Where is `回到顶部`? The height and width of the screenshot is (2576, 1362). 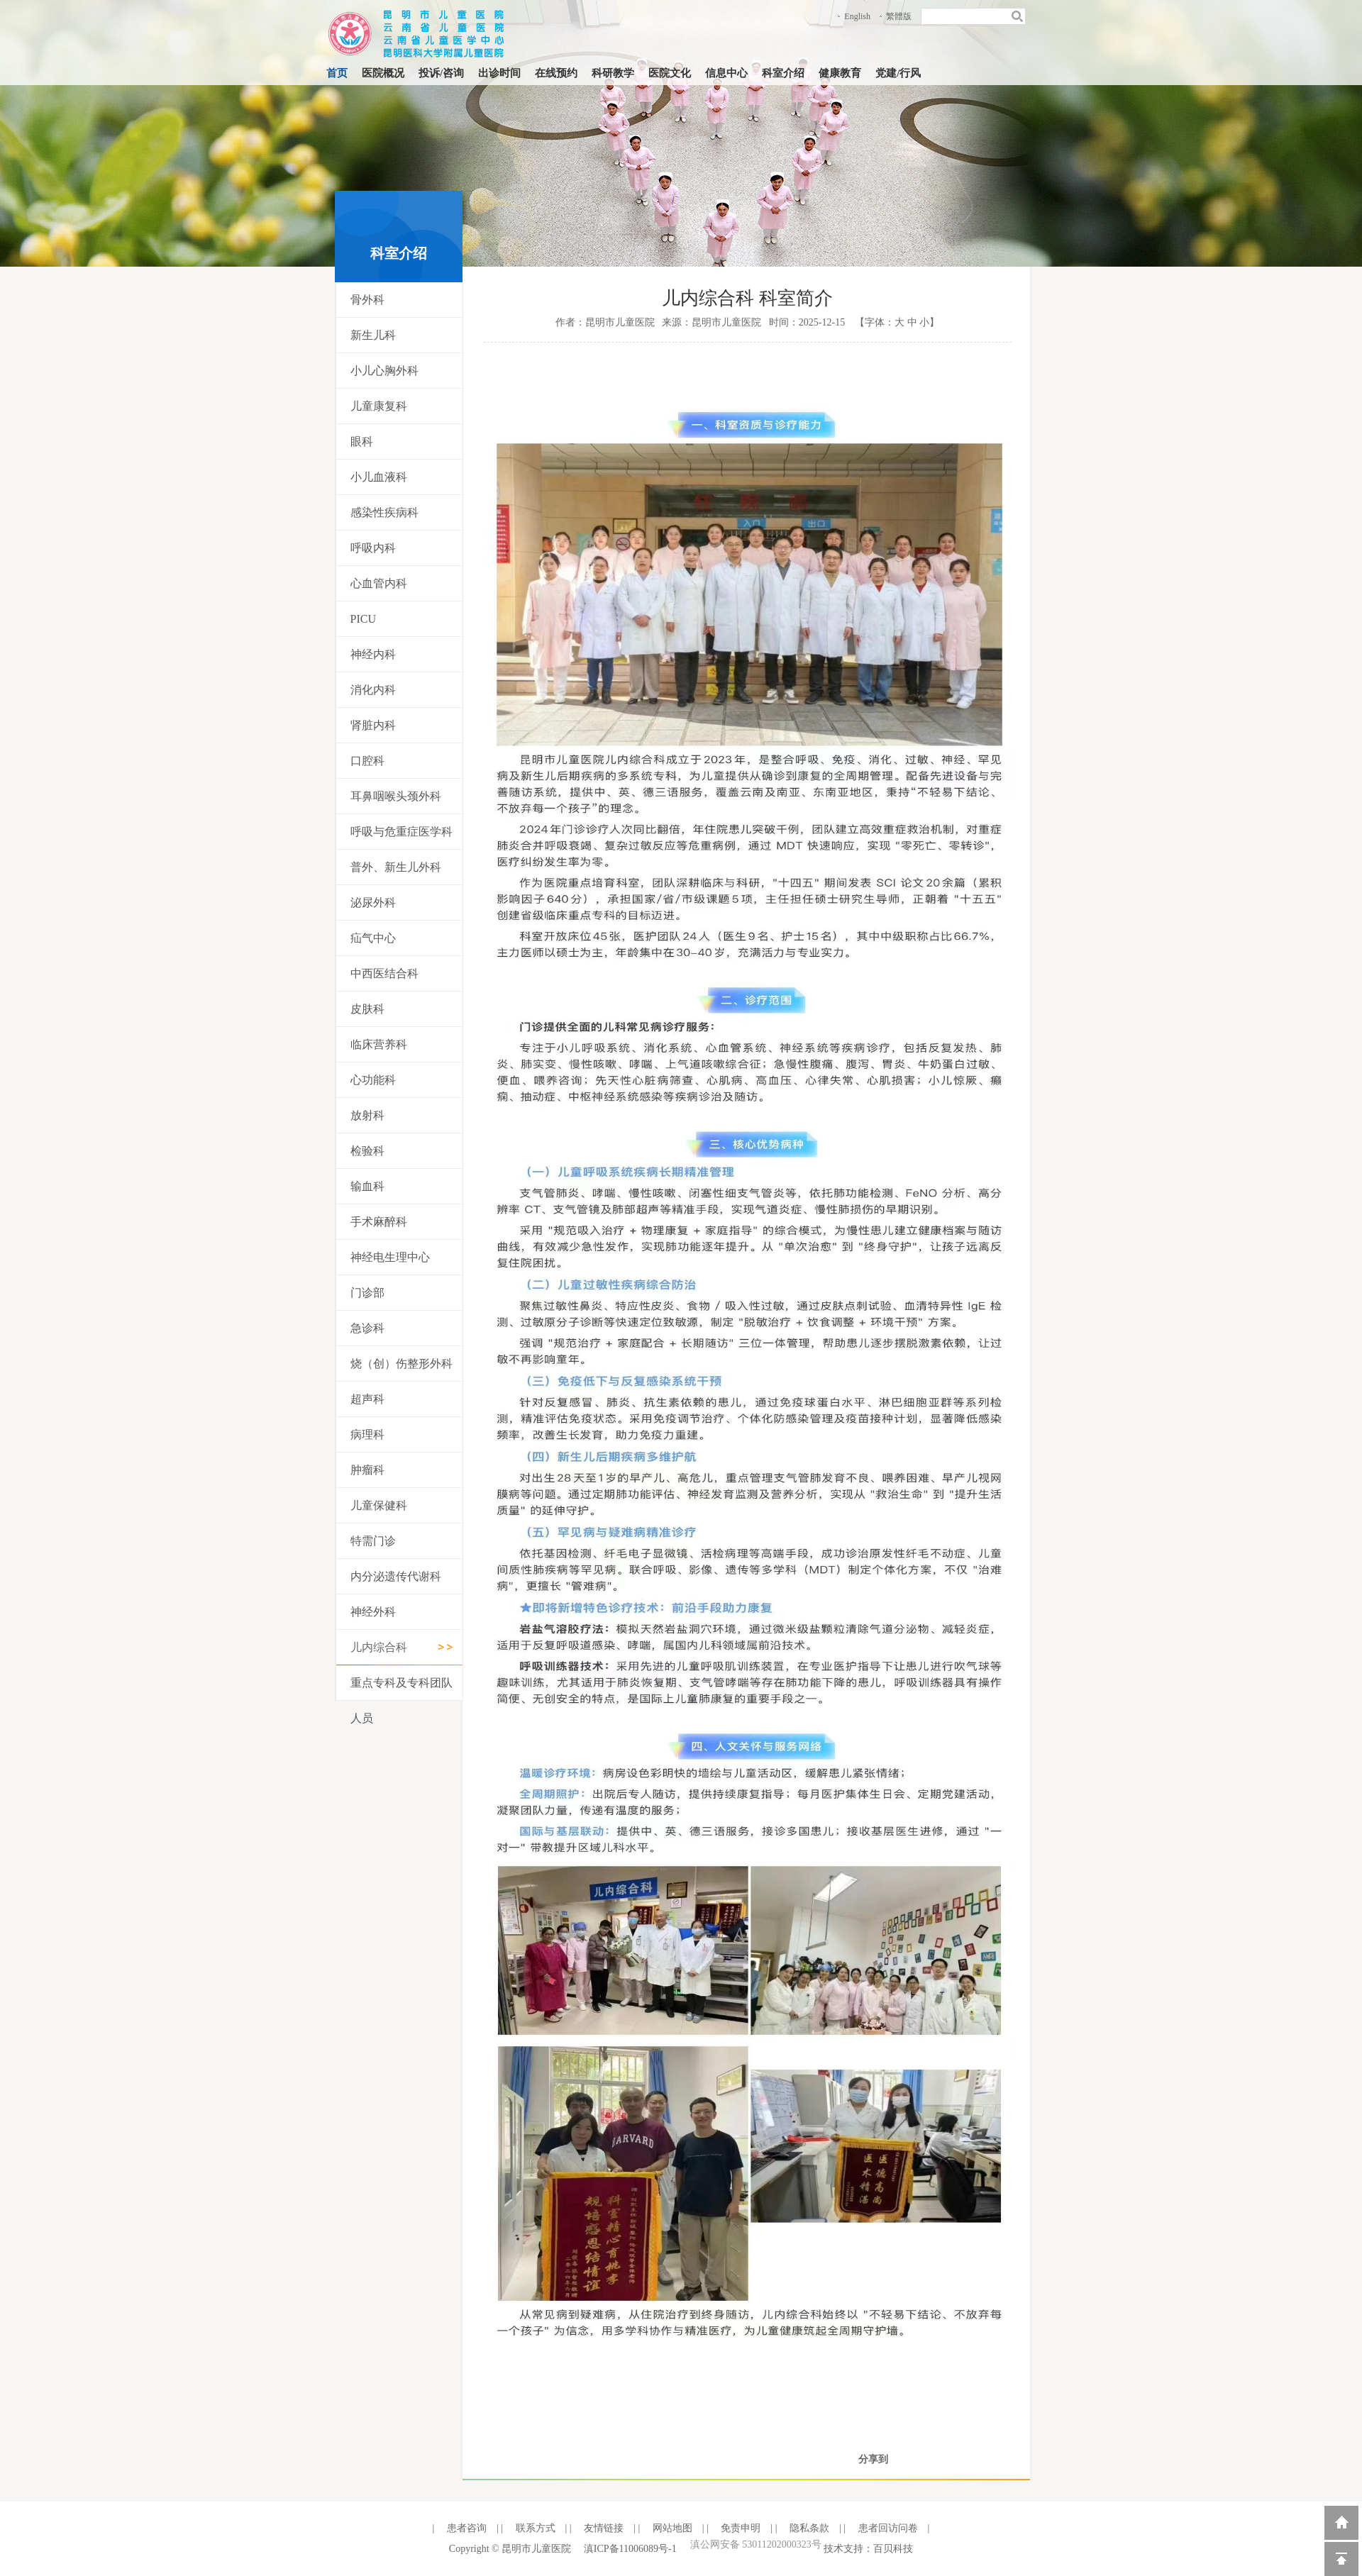
回到顶部 is located at coordinates (1341, 2559).